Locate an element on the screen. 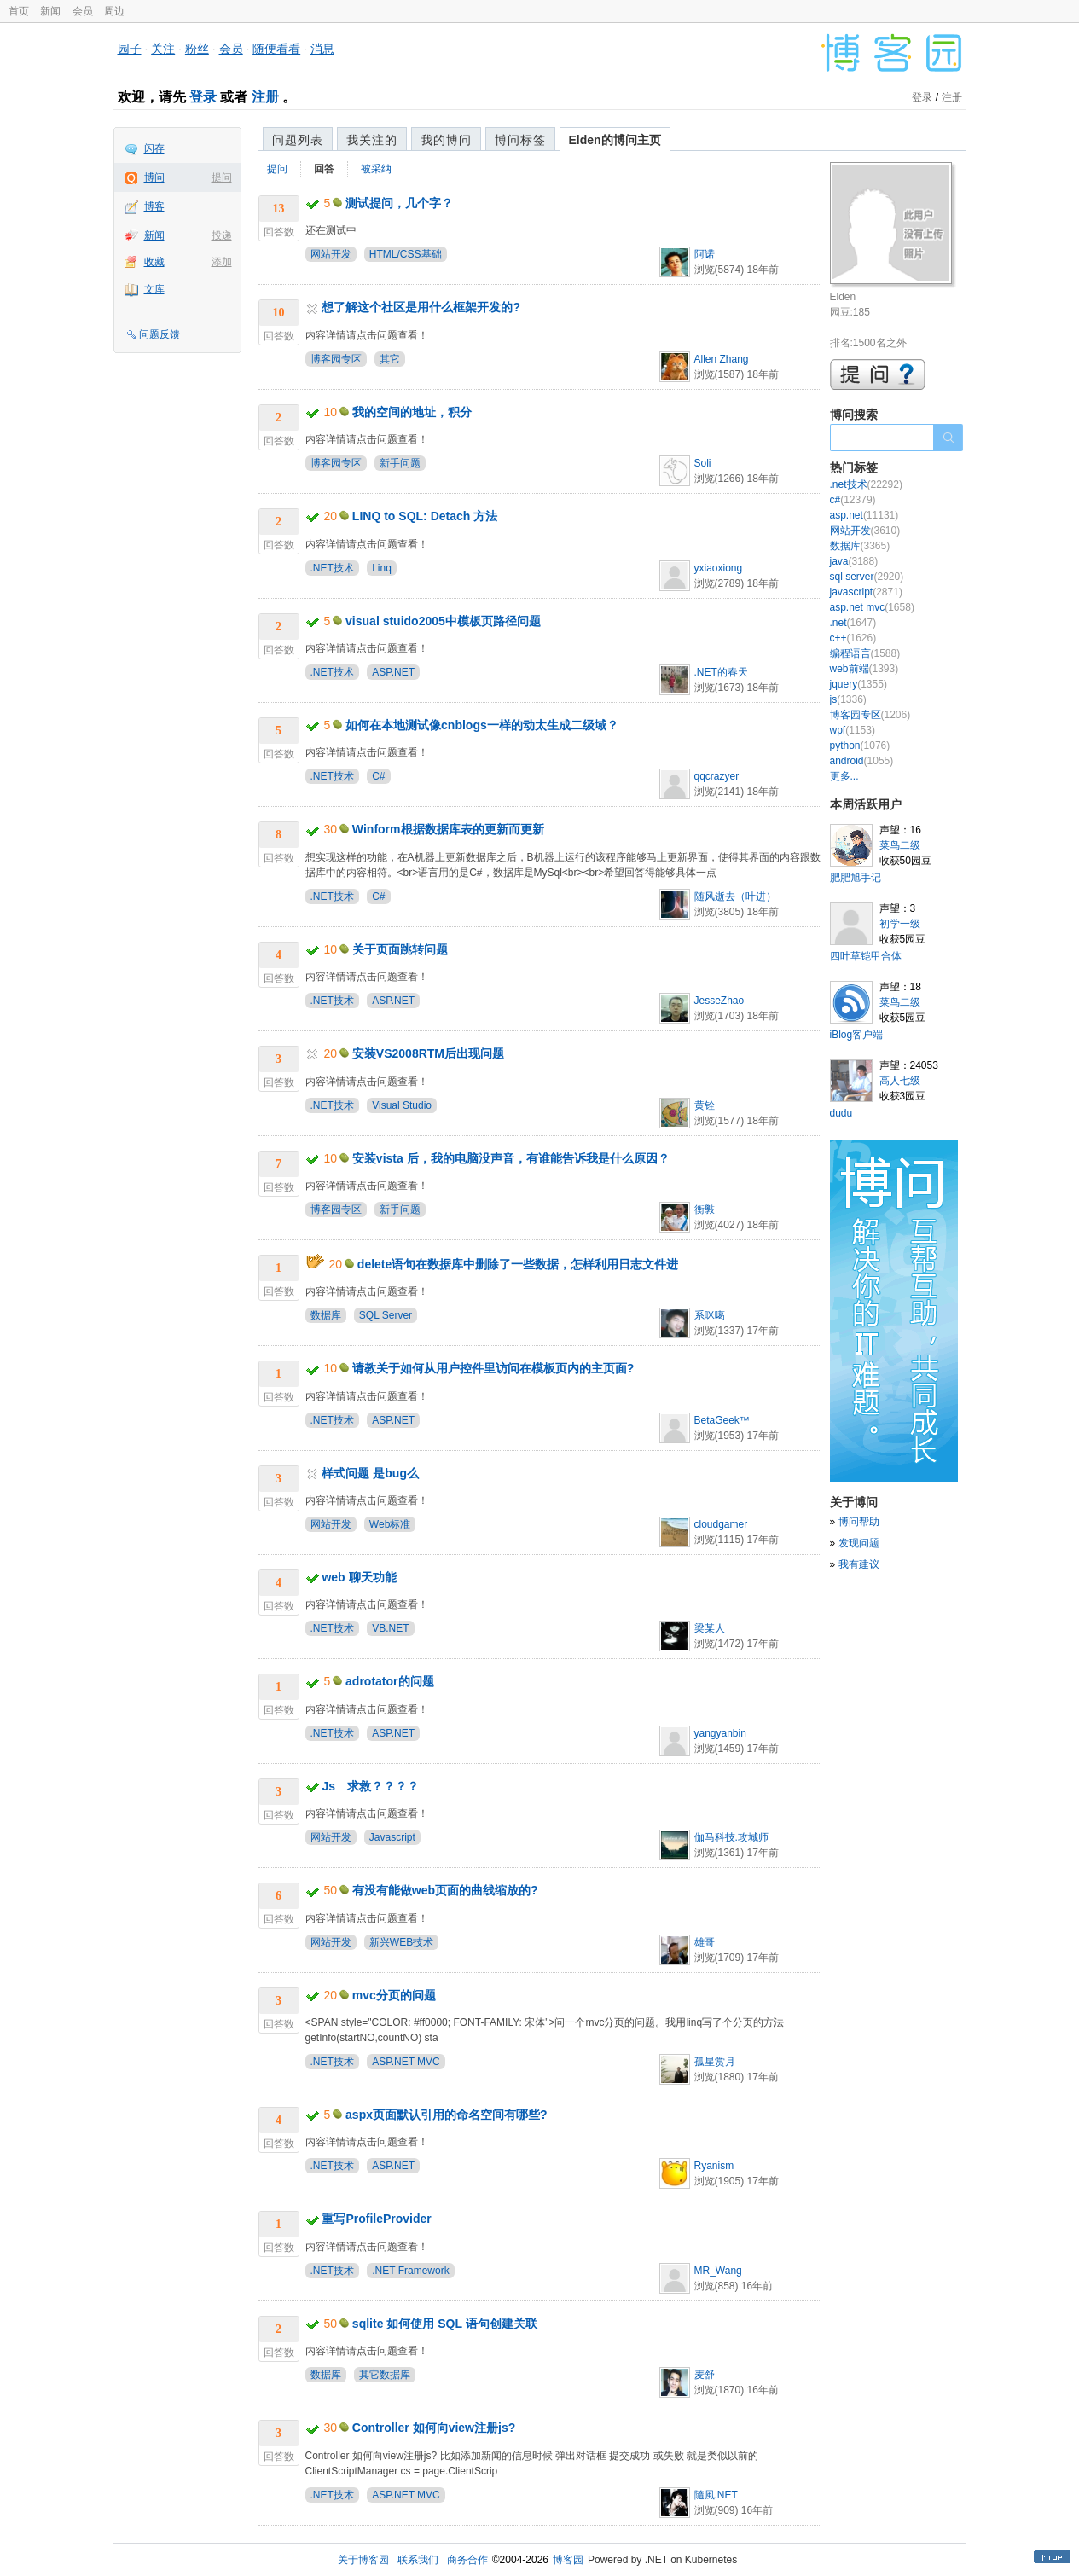 The height and width of the screenshot is (2576, 1079). 四叶草铠甲合体 is located at coordinates (866, 956).